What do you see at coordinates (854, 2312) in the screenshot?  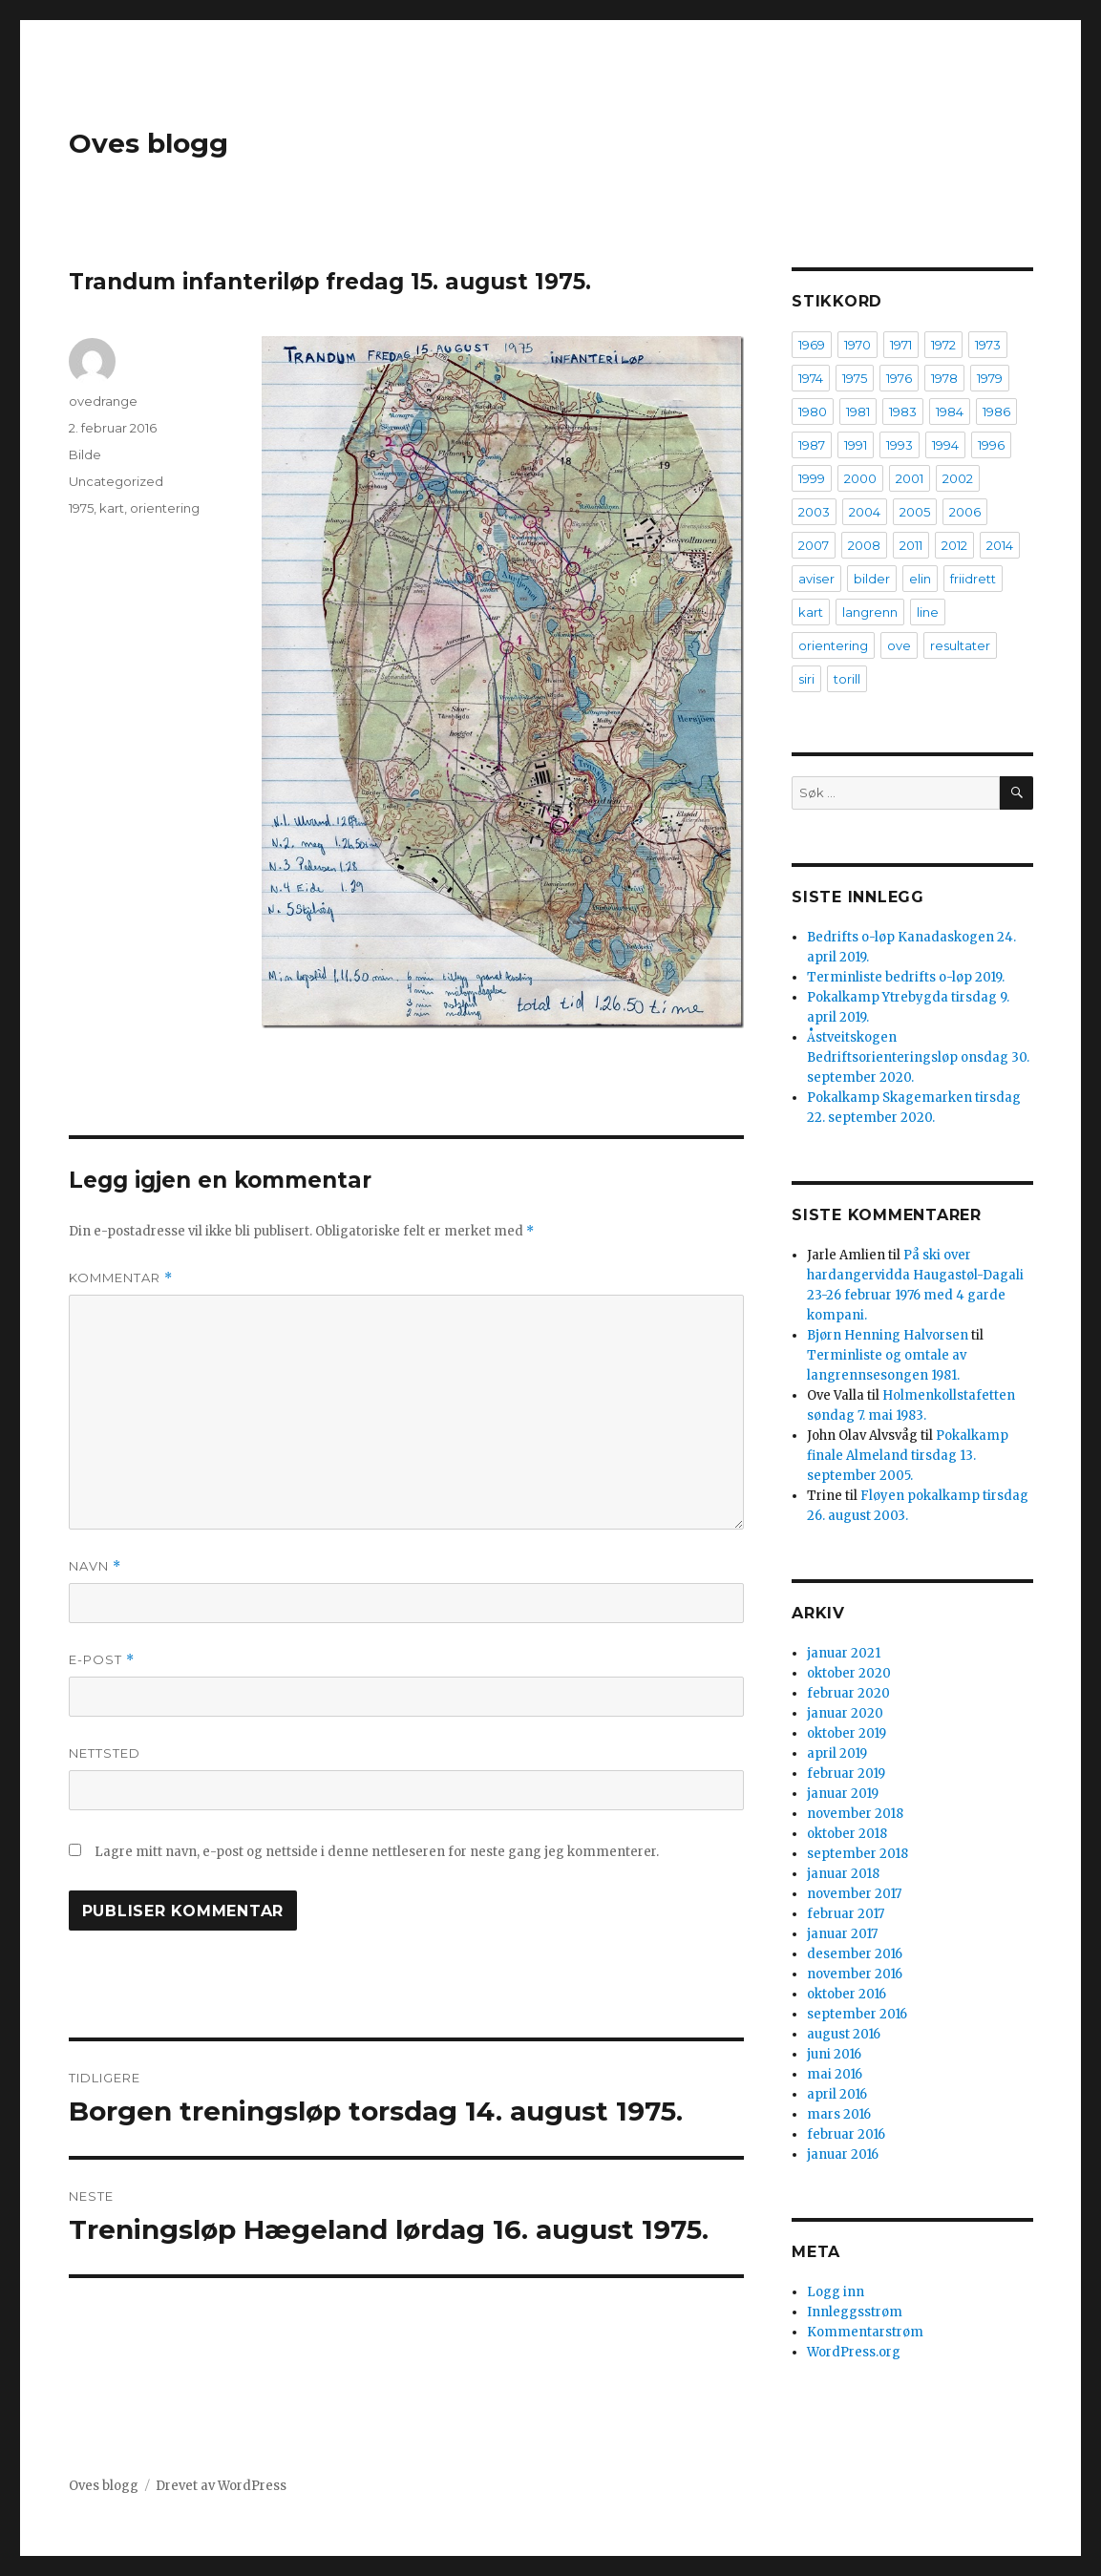 I see `Innleggsstrøm` at bounding box center [854, 2312].